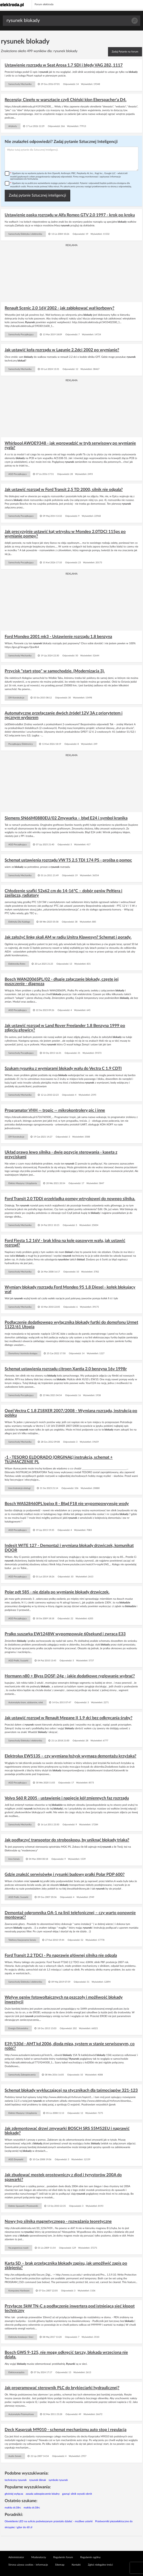 This screenshot has width=143, height=2576. I want to click on techniczny rysunek, so click(16, 2480).